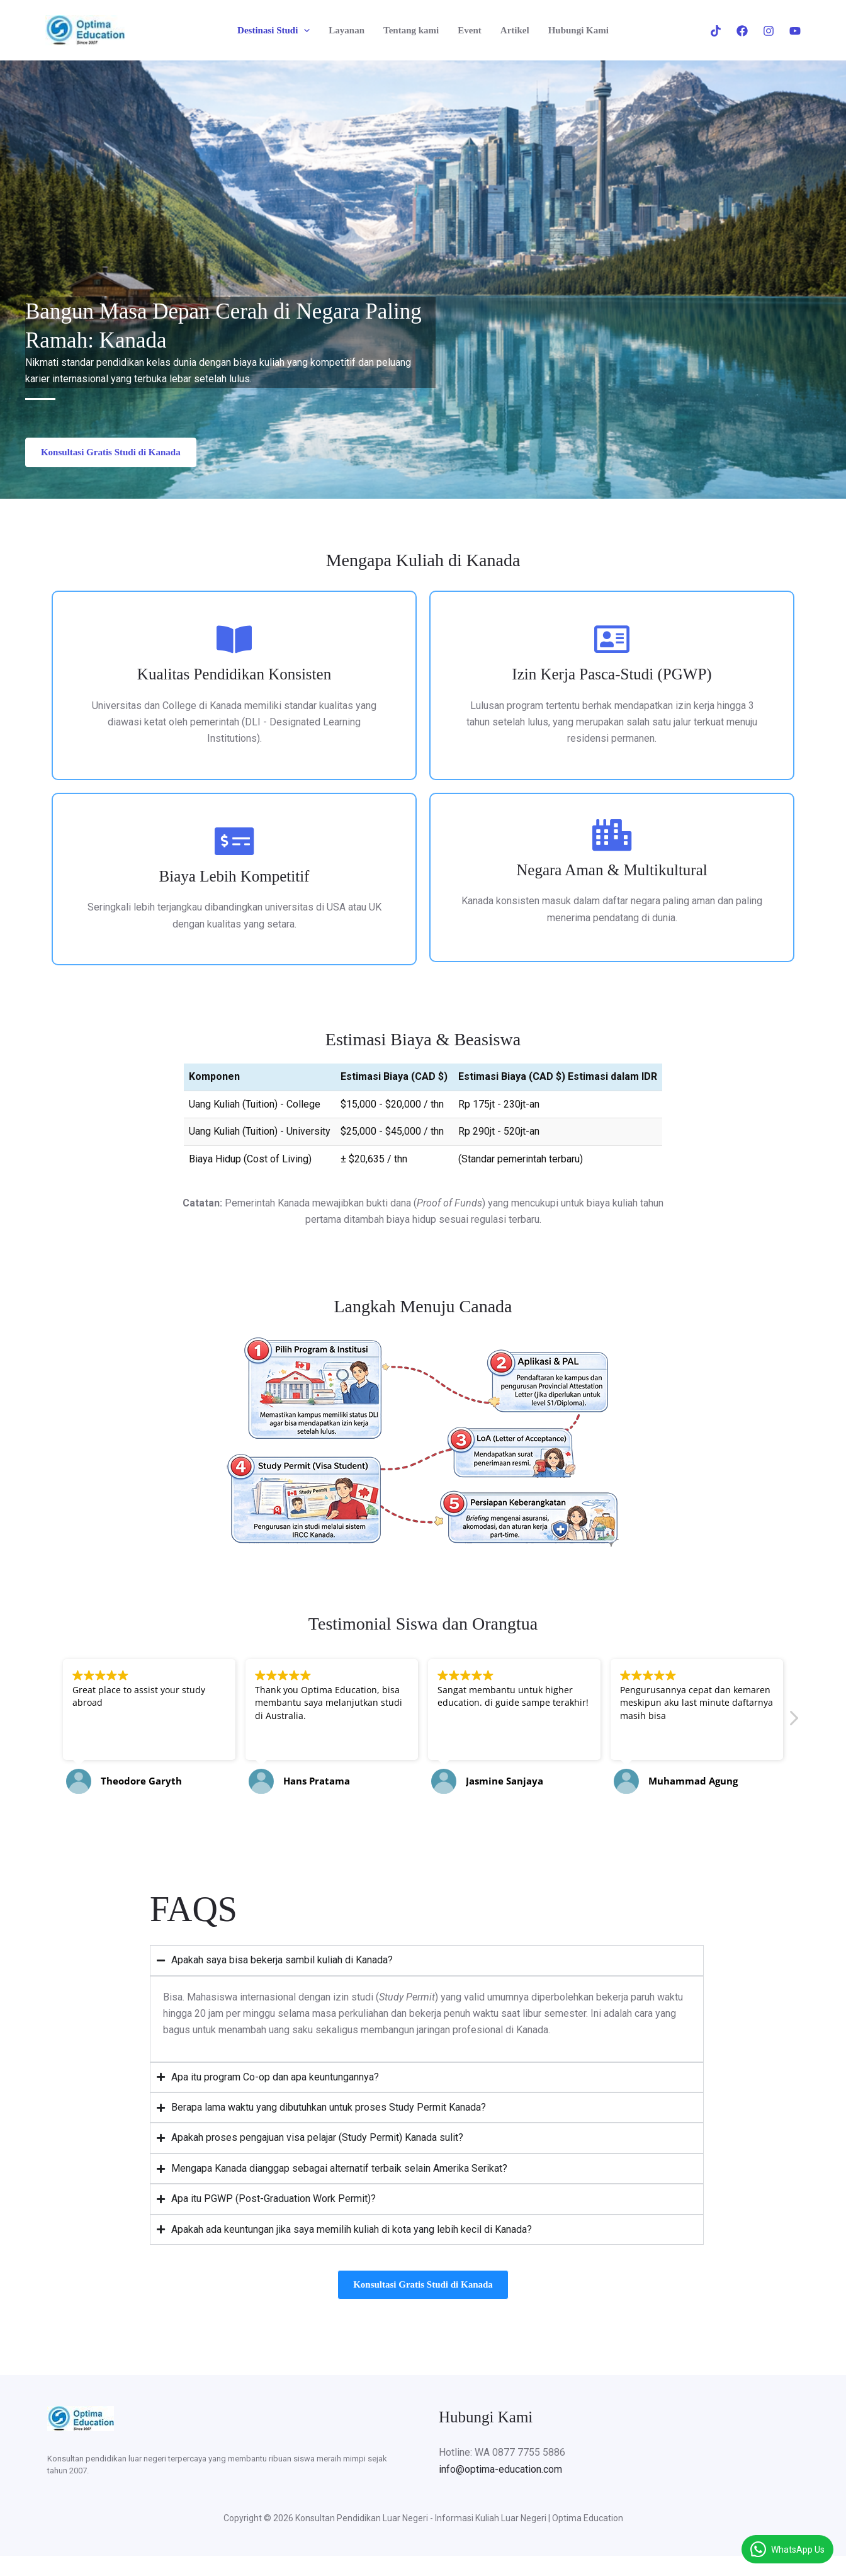  Describe the element at coordinates (500, 2479) in the screenshot. I see `info@optima-education.com` at that location.